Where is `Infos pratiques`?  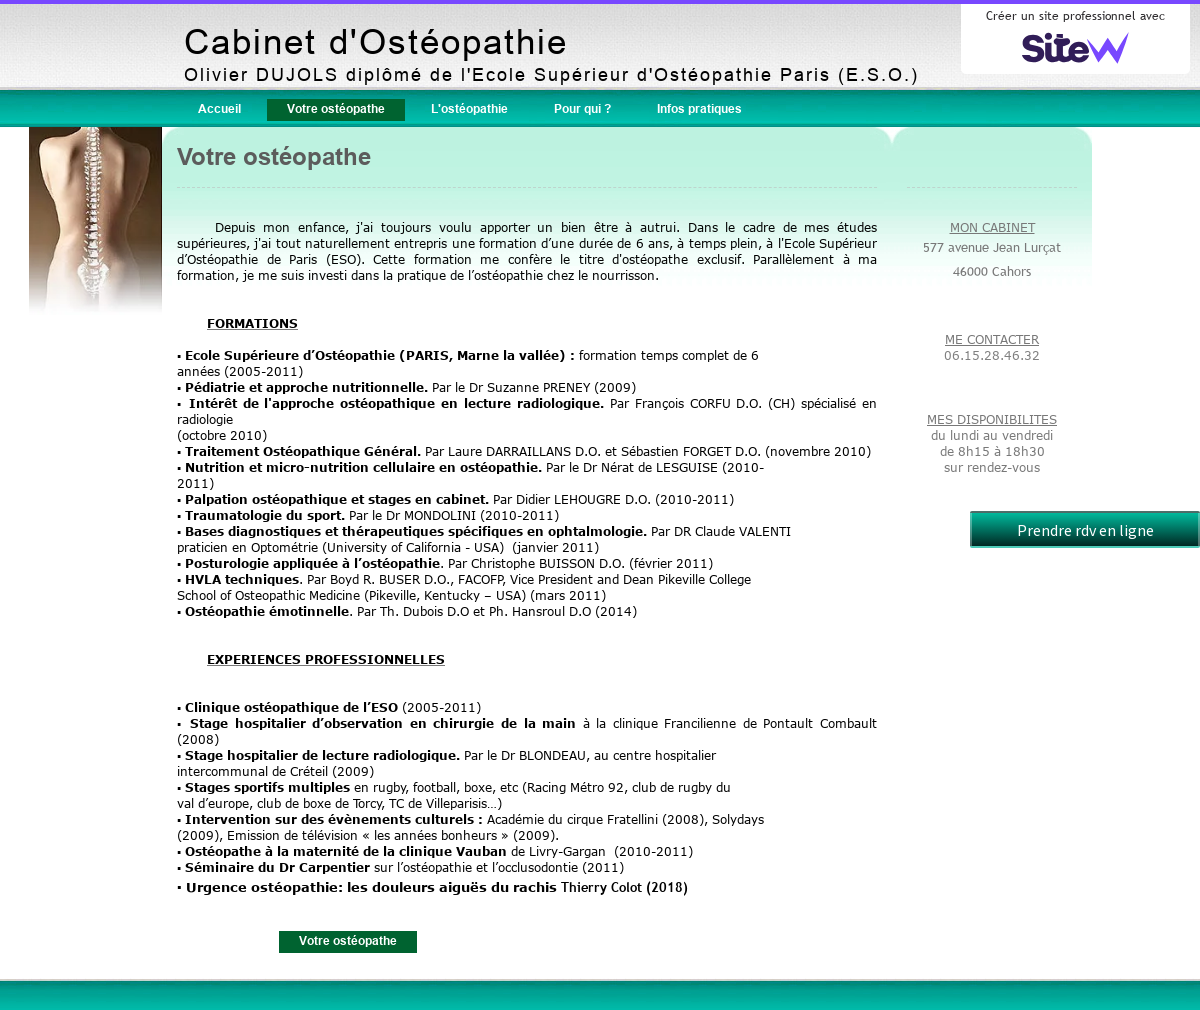 Infos pratiques is located at coordinates (699, 108).